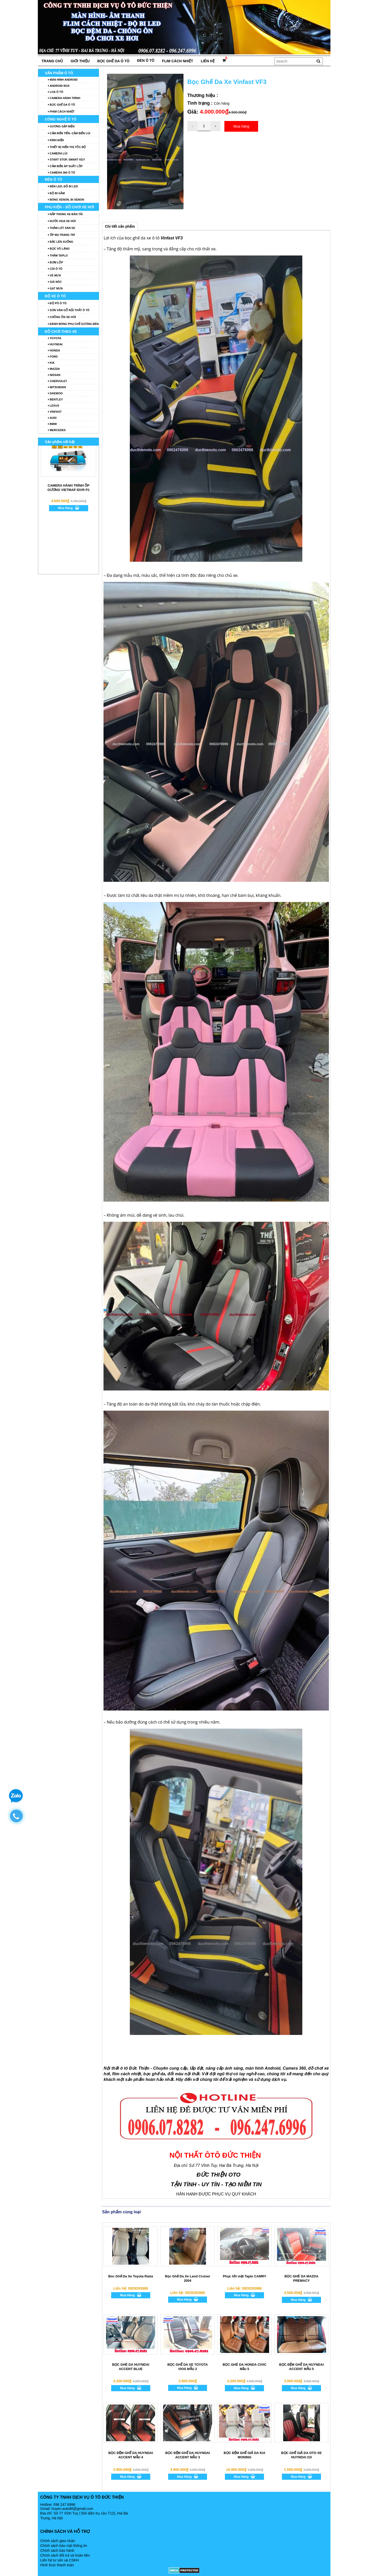  Describe the element at coordinates (69, 133) in the screenshot. I see `CẢM BIẾN TIẾN- CẢM BIẾN LÙI` at that location.